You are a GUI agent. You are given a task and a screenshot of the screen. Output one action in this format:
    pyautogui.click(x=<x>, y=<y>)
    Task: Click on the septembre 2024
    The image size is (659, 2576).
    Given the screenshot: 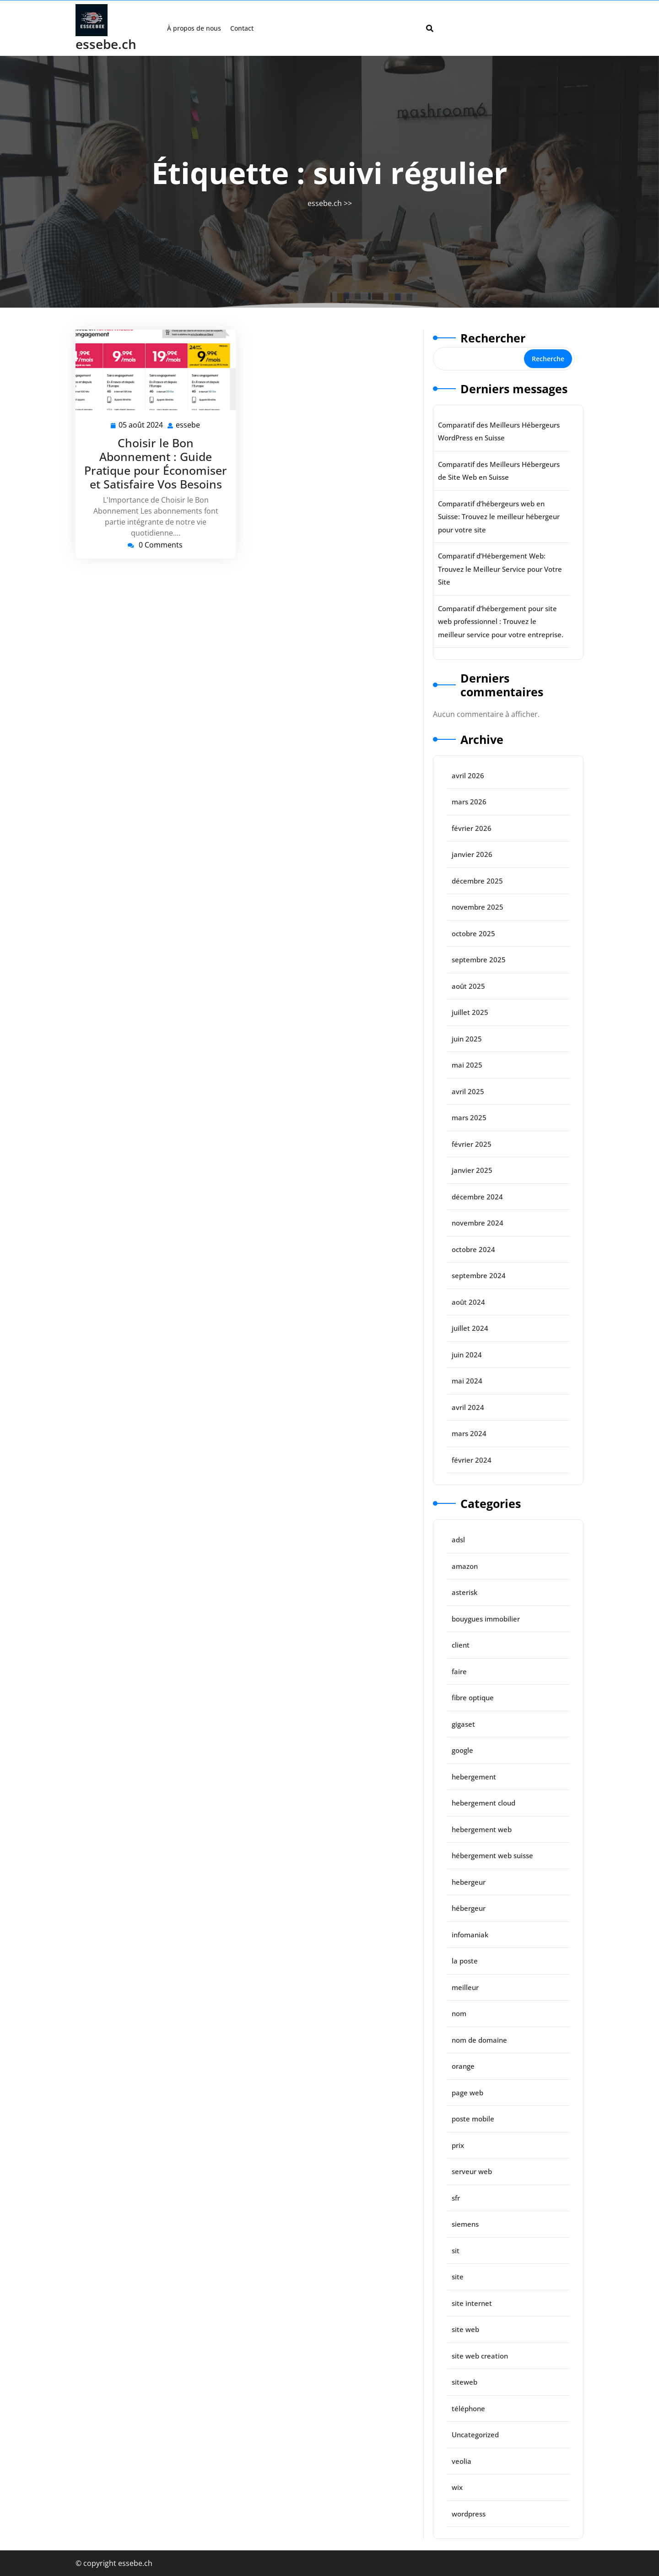 What is the action you would take?
    pyautogui.click(x=479, y=1275)
    